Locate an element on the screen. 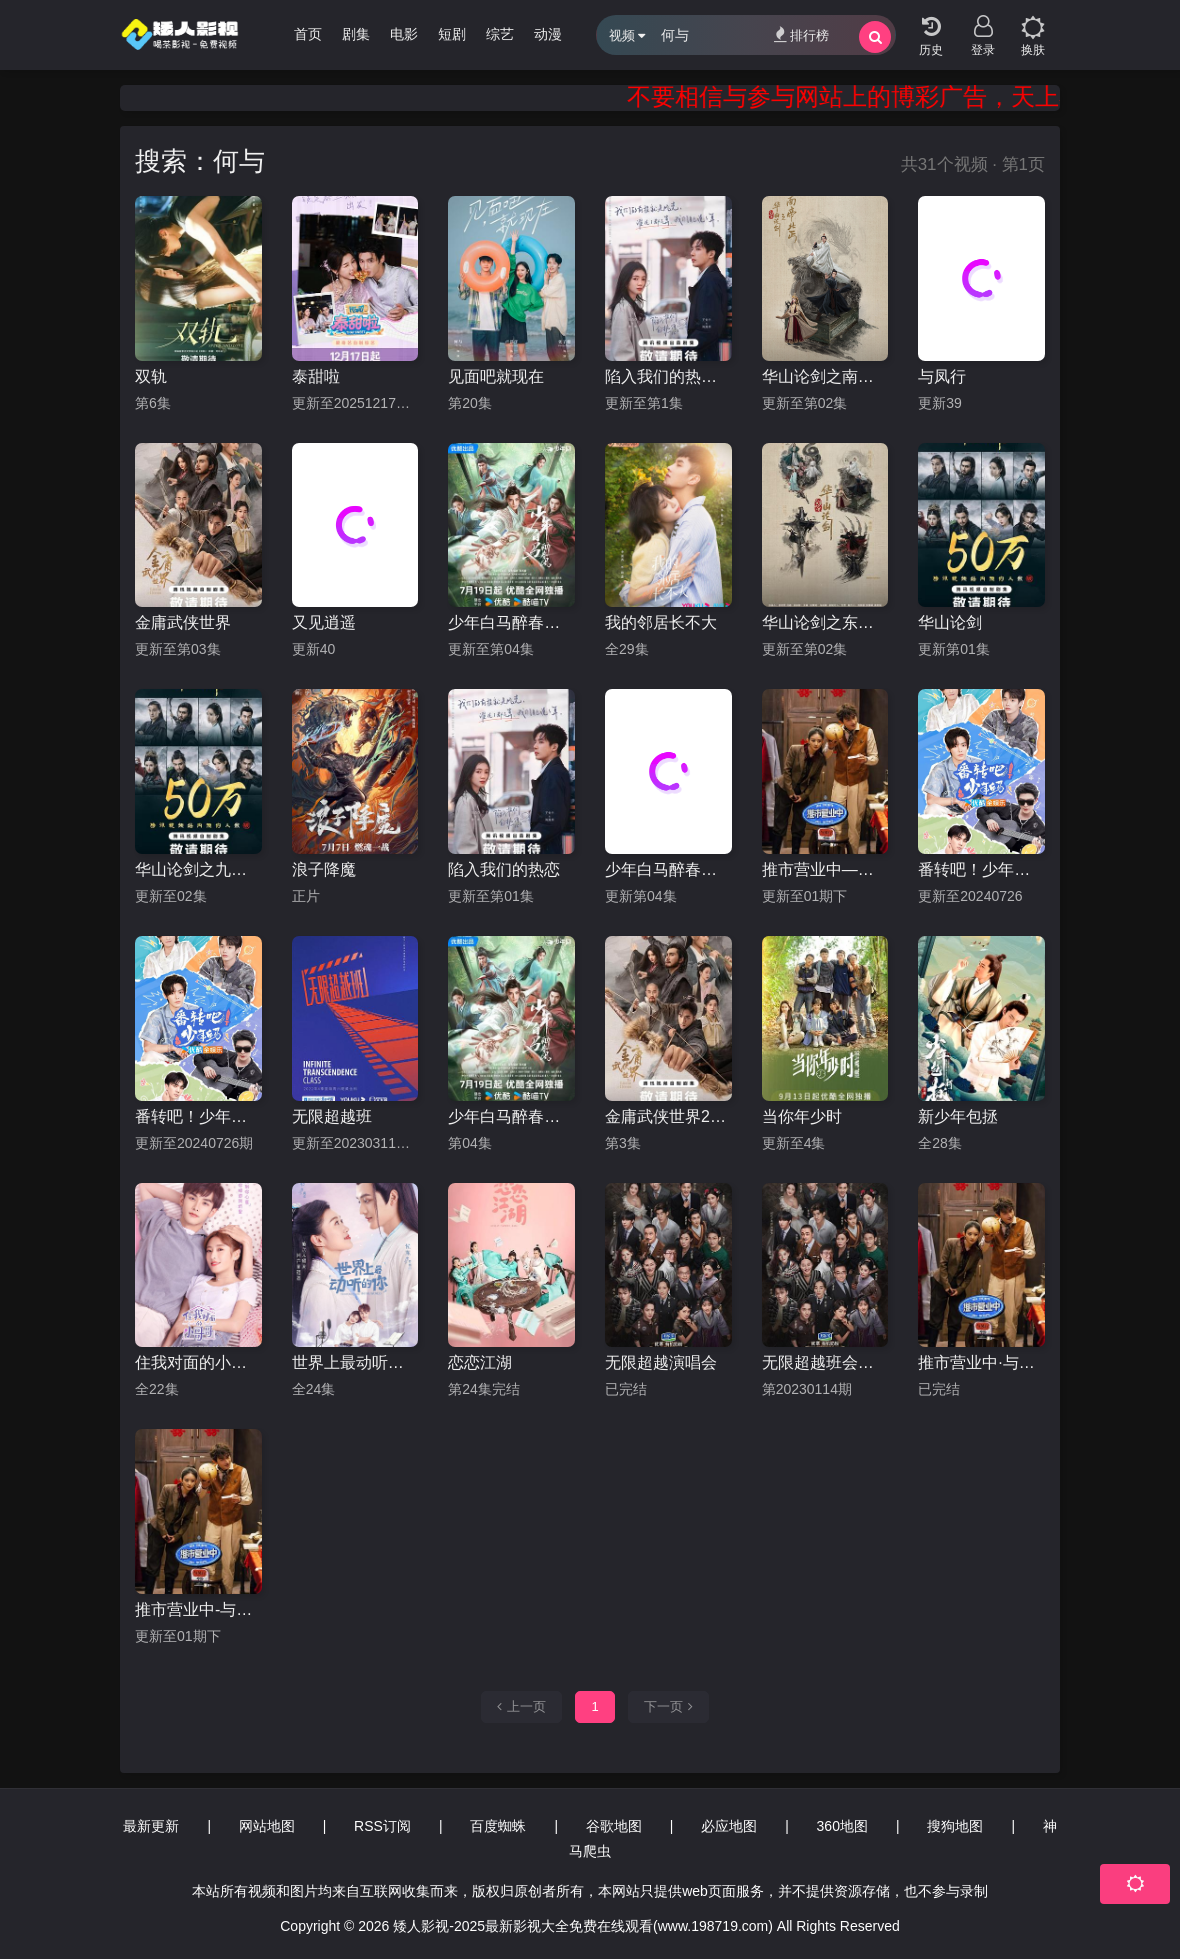 The image size is (1180, 1959). 无限超越班会员版 is located at coordinates (825, 1362).